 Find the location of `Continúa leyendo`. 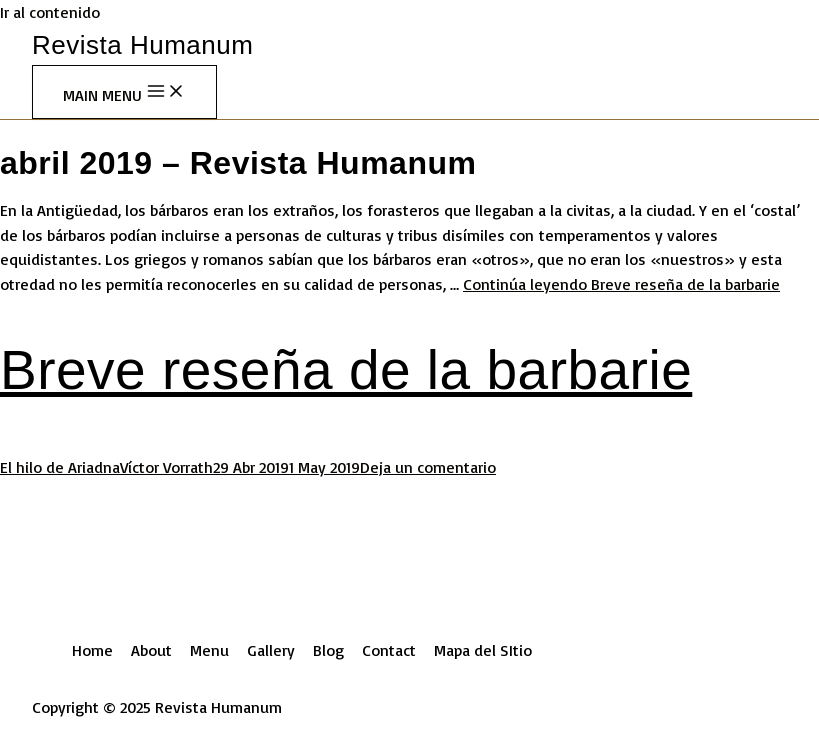

Continúa leyendo is located at coordinates (621, 284).